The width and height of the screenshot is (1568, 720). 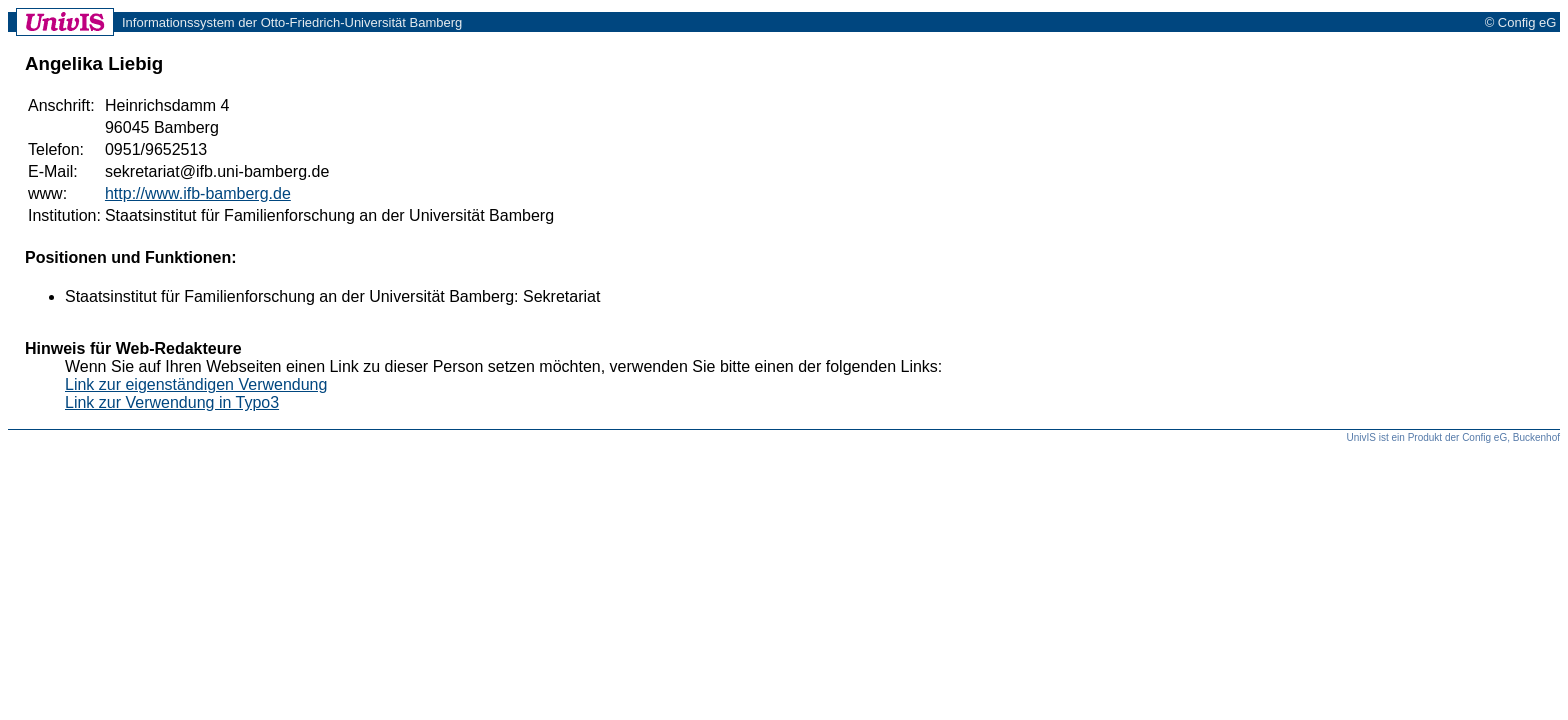 I want to click on Link zur Verwendung in Typo3, so click(x=172, y=402).